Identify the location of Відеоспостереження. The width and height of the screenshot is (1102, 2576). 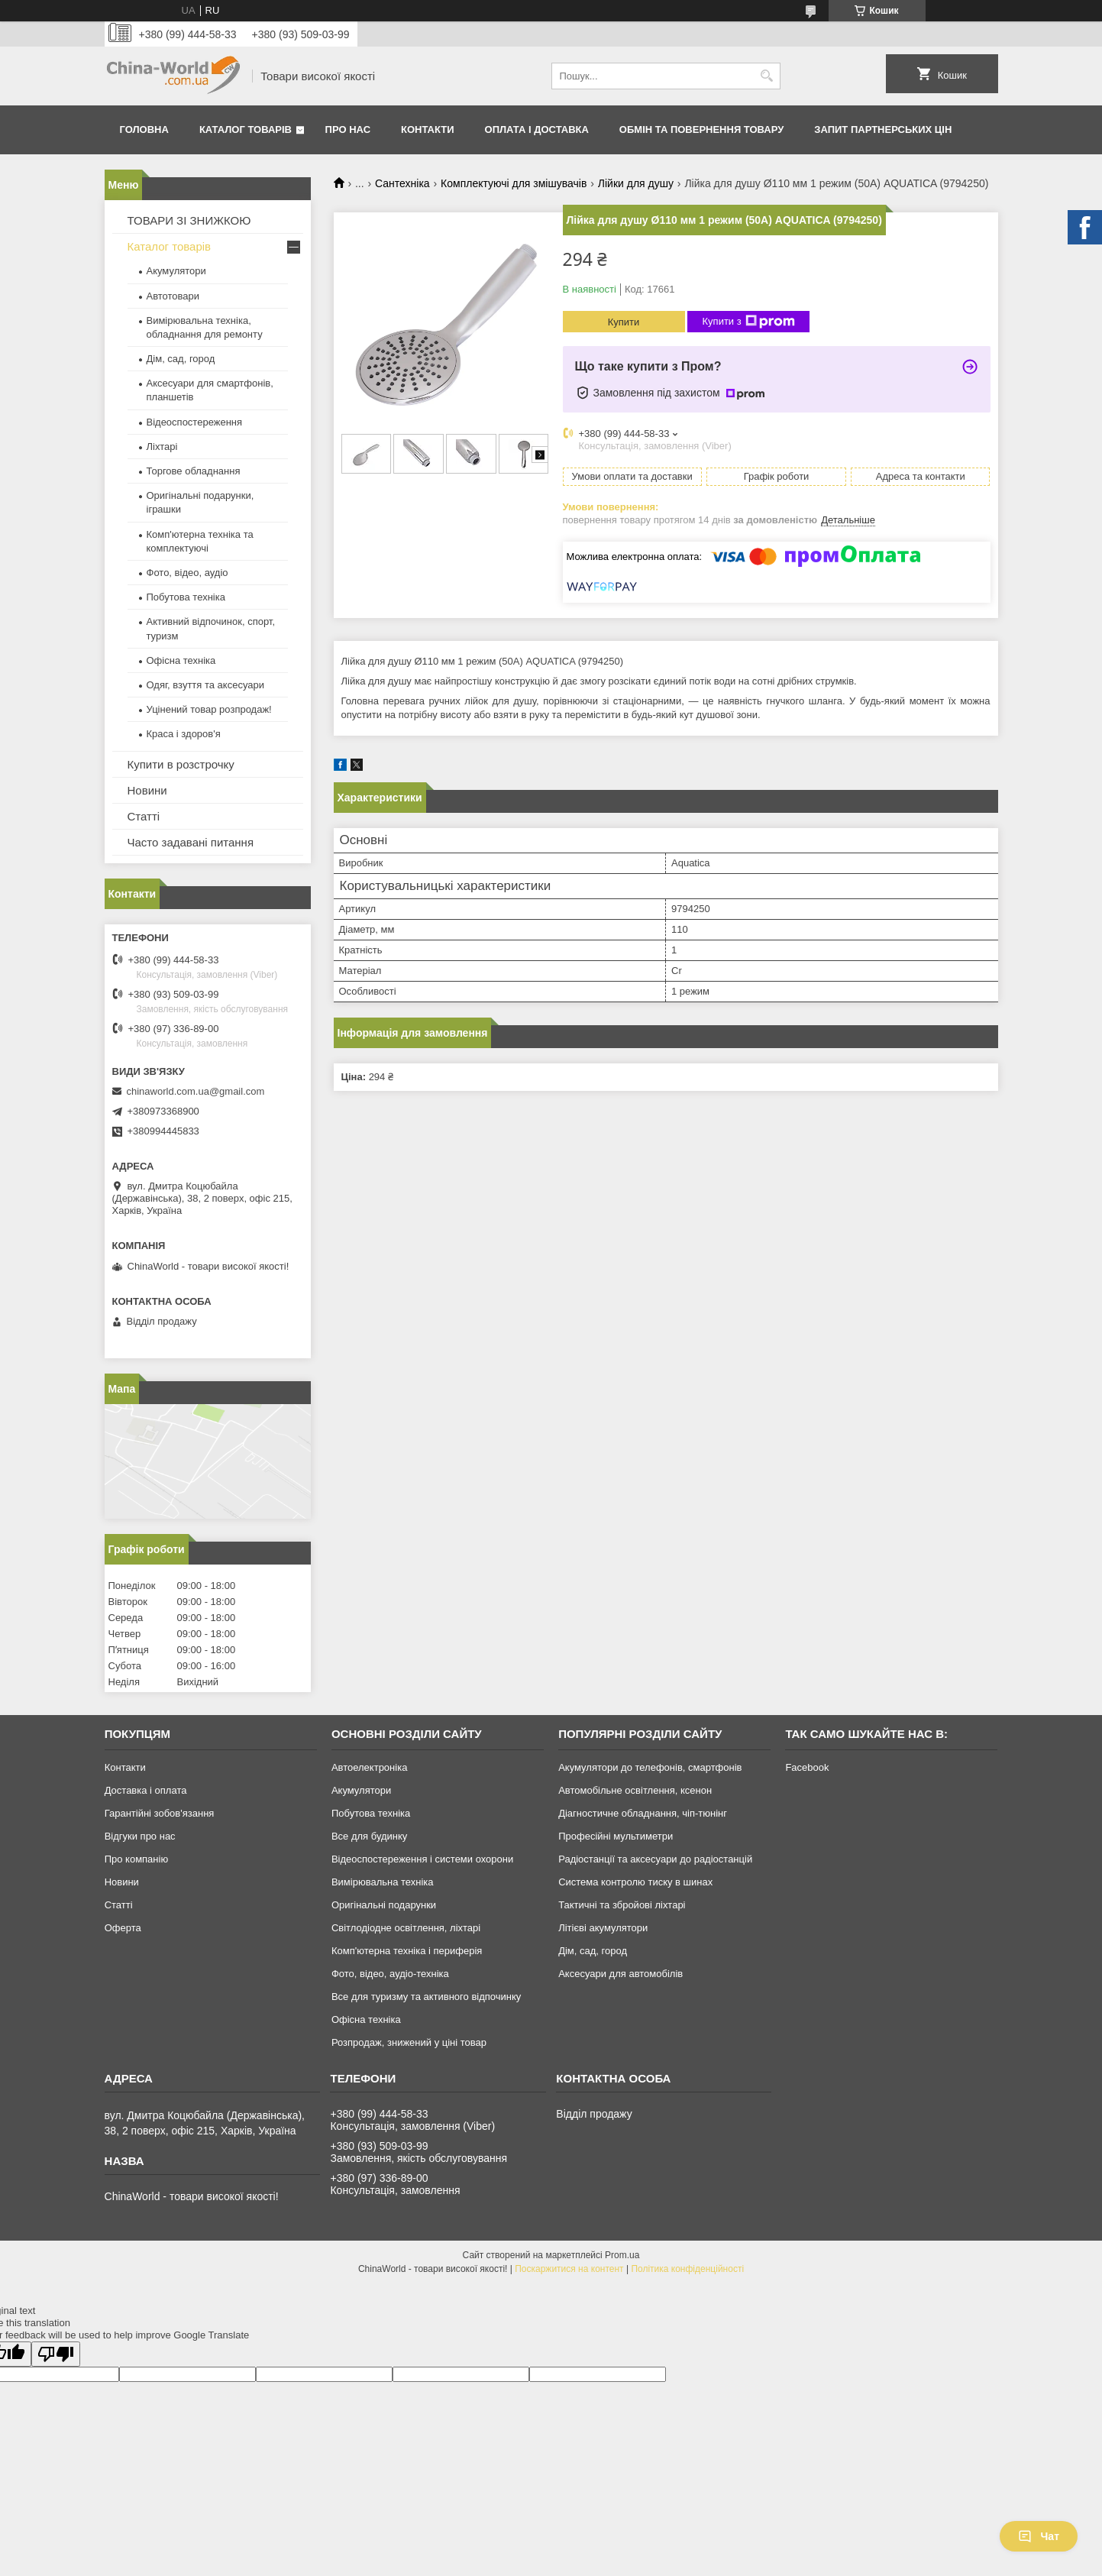
(195, 422).